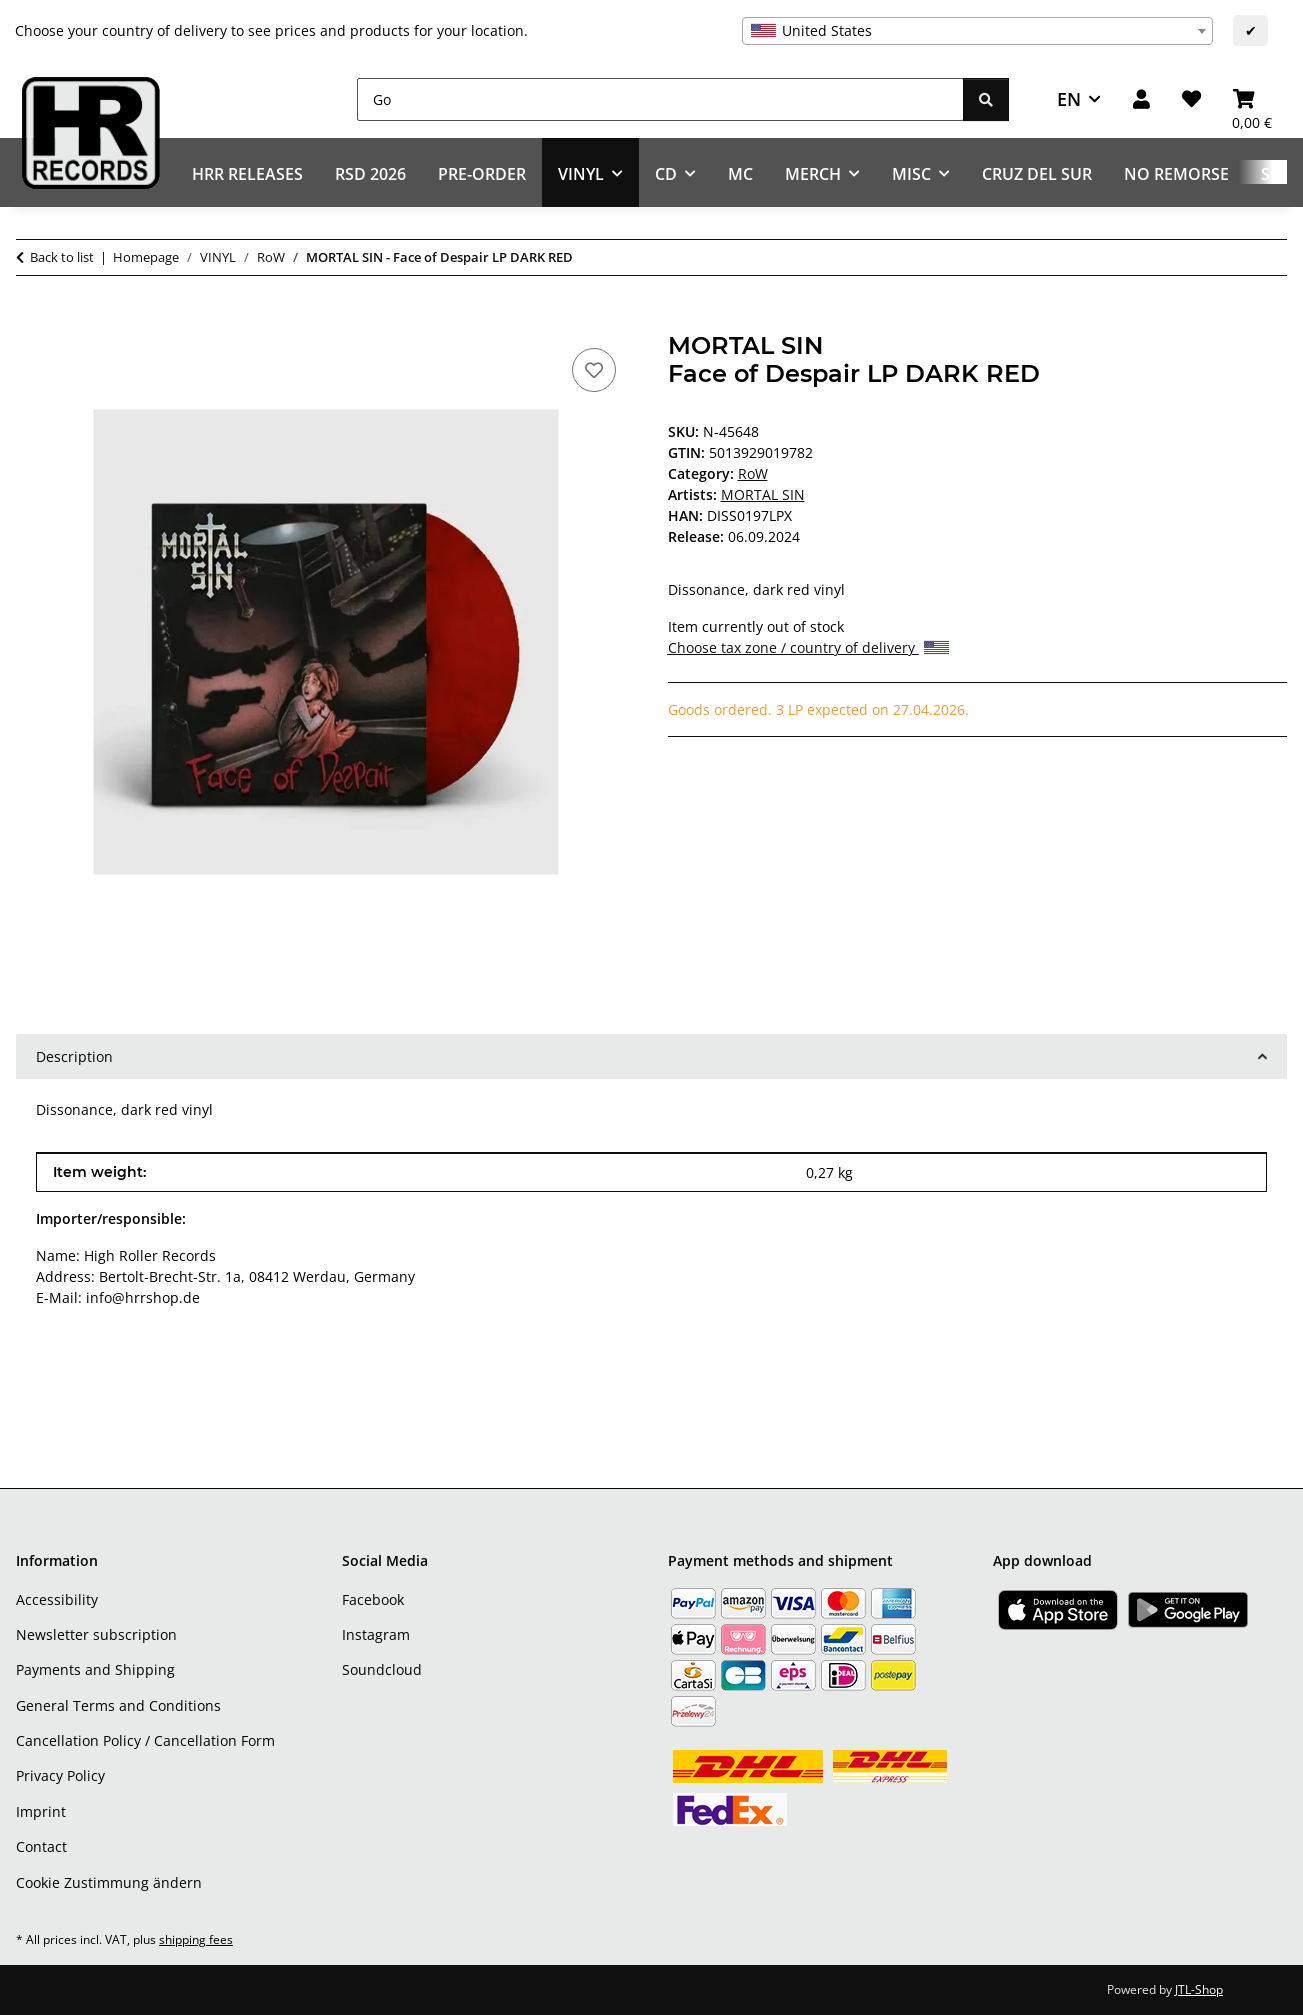 The height and width of the screenshot is (2015, 1303). Describe the element at coordinates (41, 1846) in the screenshot. I see `Contact` at that location.